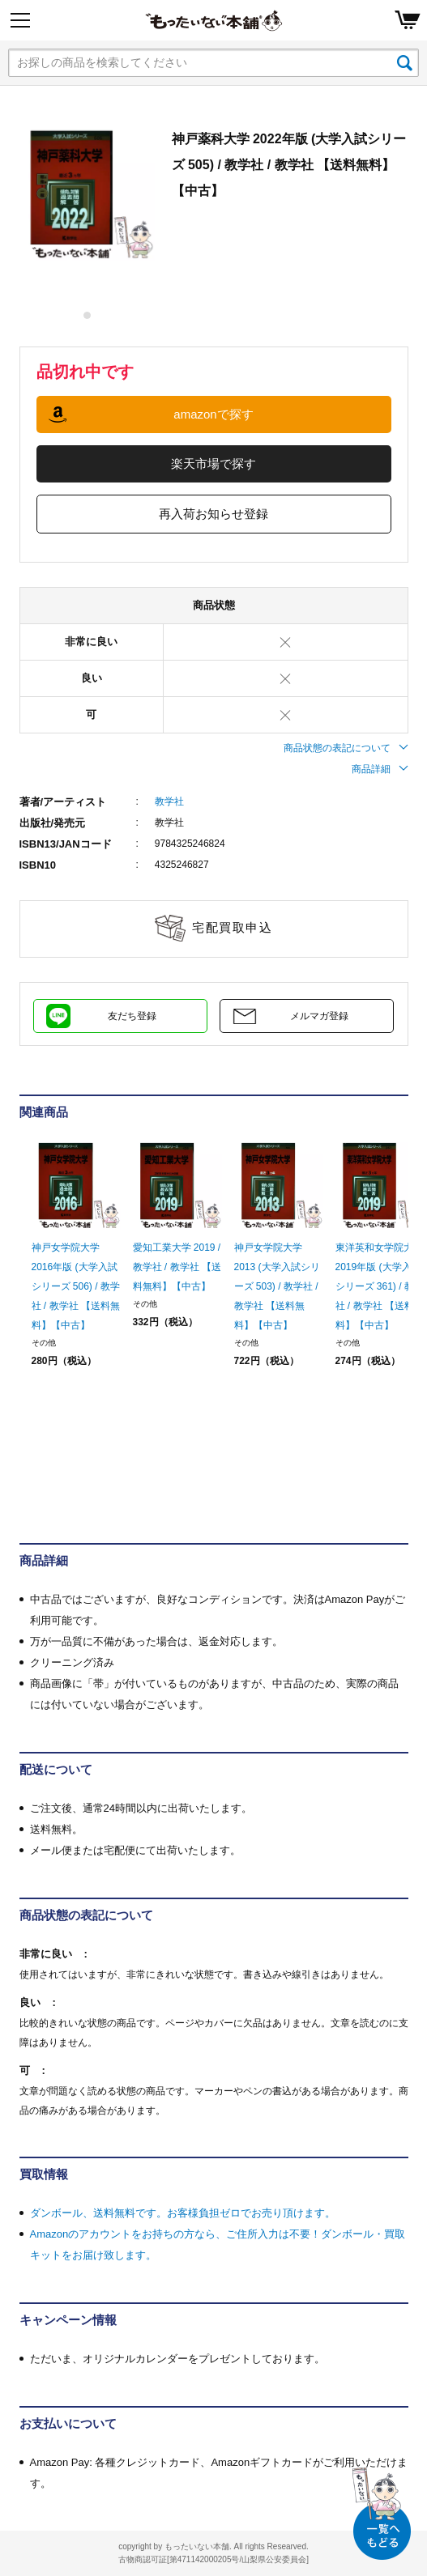 The height and width of the screenshot is (2576, 427). Describe the element at coordinates (182, 2213) in the screenshot. I see `ダンボール、送料無料です。お客様負担ゼロでお売り頂けます。` at that location.